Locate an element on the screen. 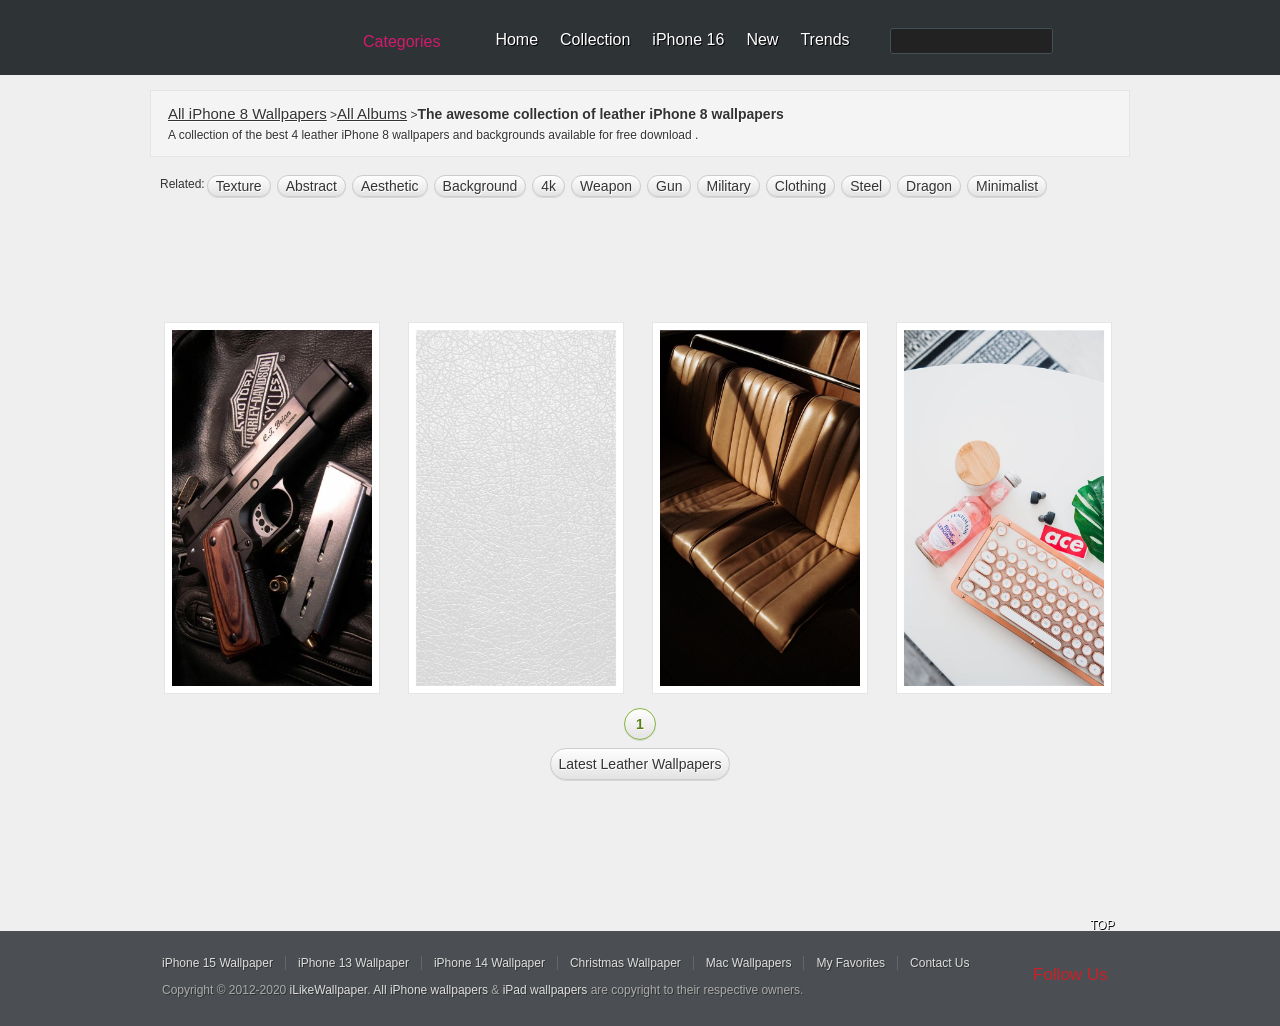 The width and height of the screenshot is (1280, 1026). TOP is located at coordinates (1102, 925).